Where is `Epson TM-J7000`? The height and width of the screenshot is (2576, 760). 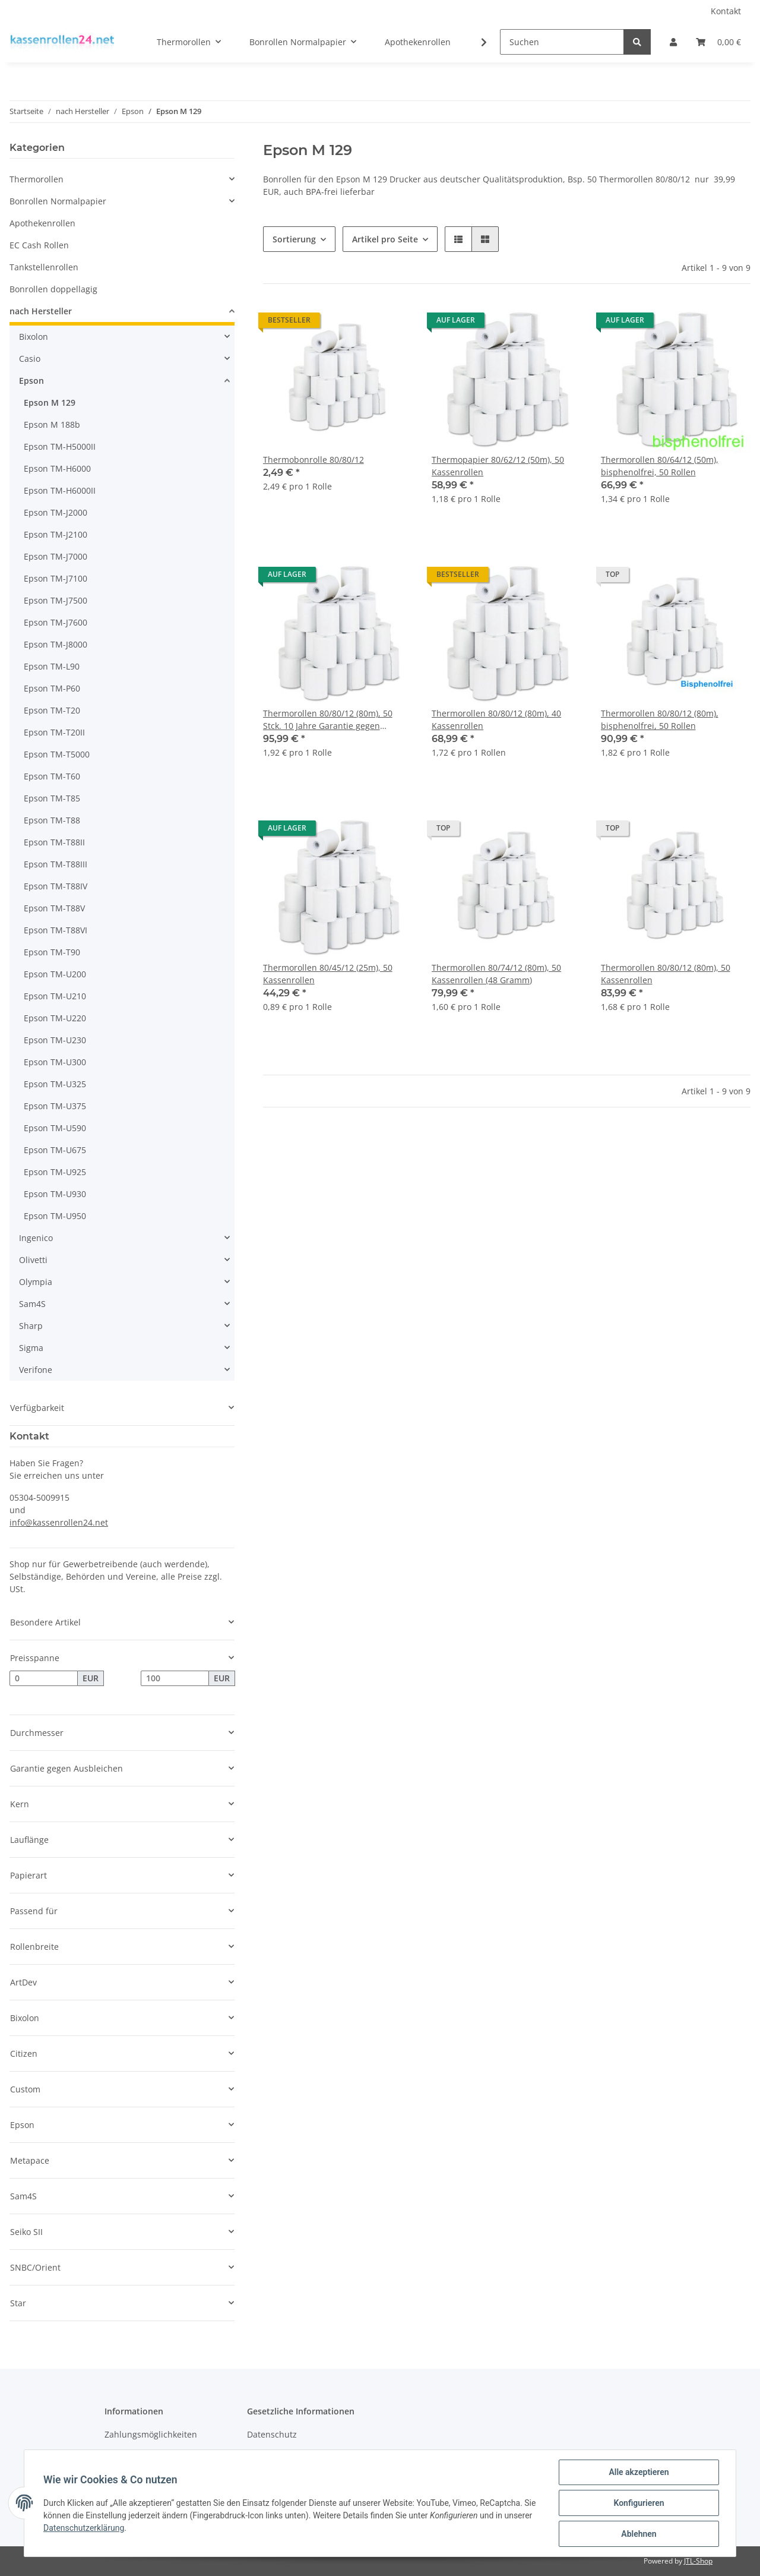
Epson TM-J7000 is located at coordinates (55, 556).